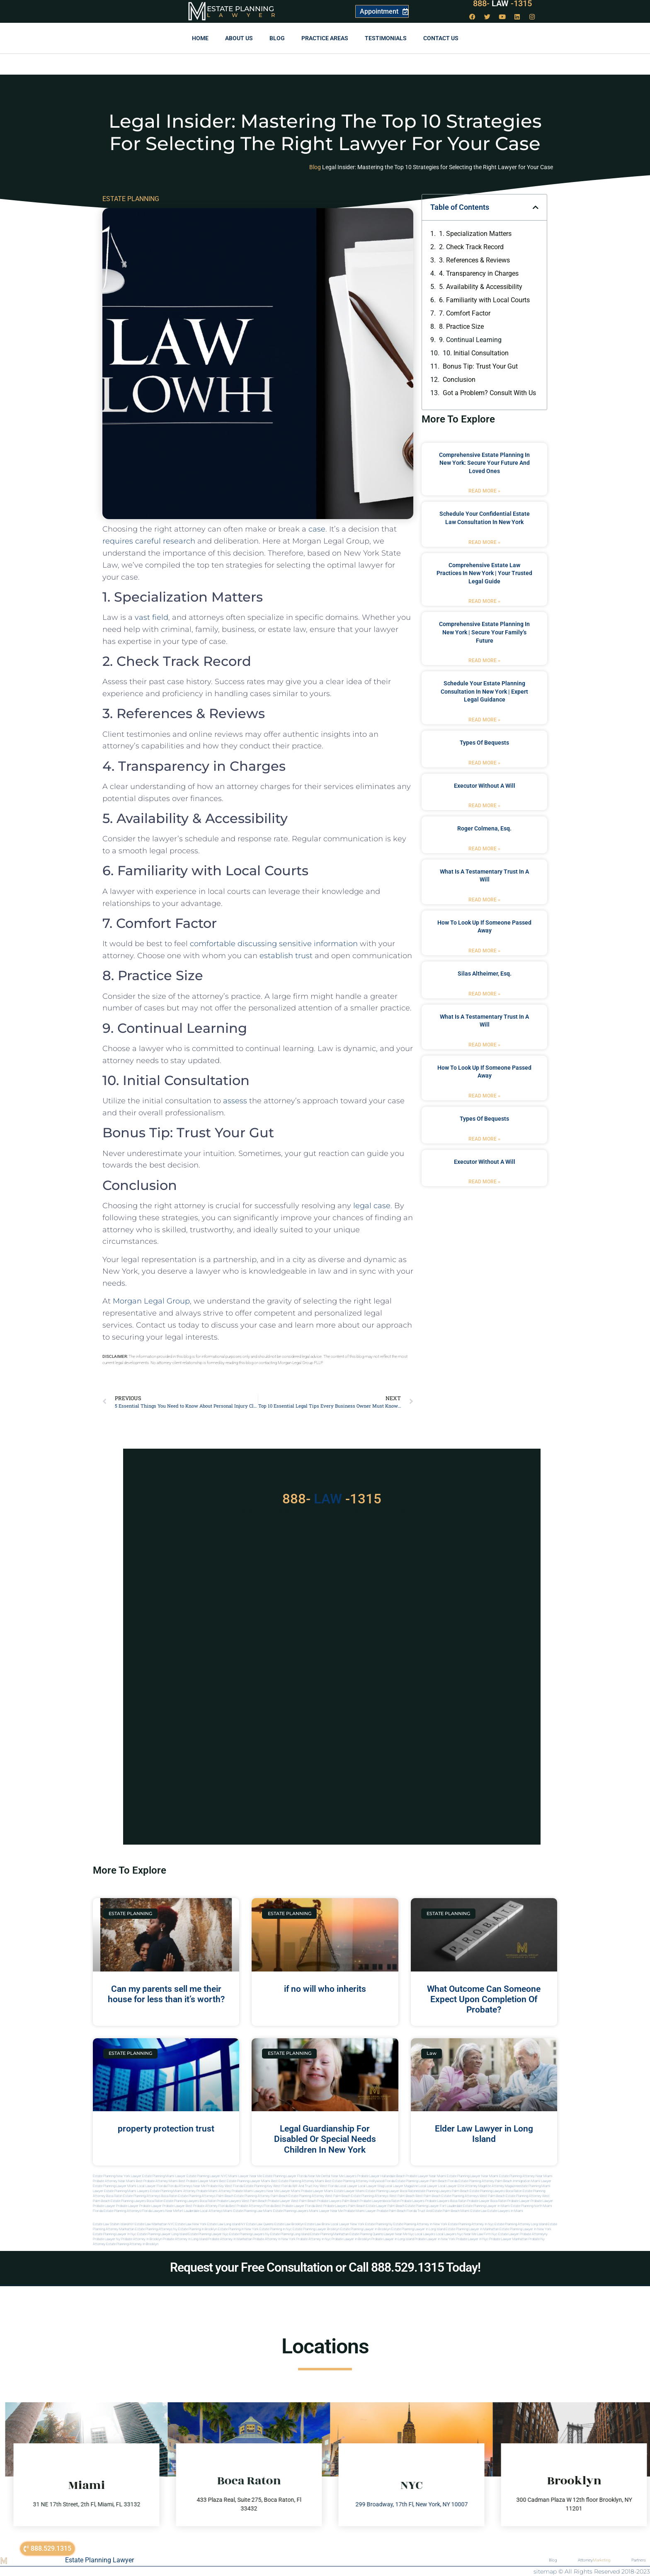  Describe the element at coordinates (157, 2181) in the screenshot. I see `Best Probate Attorney Miami` at that location.